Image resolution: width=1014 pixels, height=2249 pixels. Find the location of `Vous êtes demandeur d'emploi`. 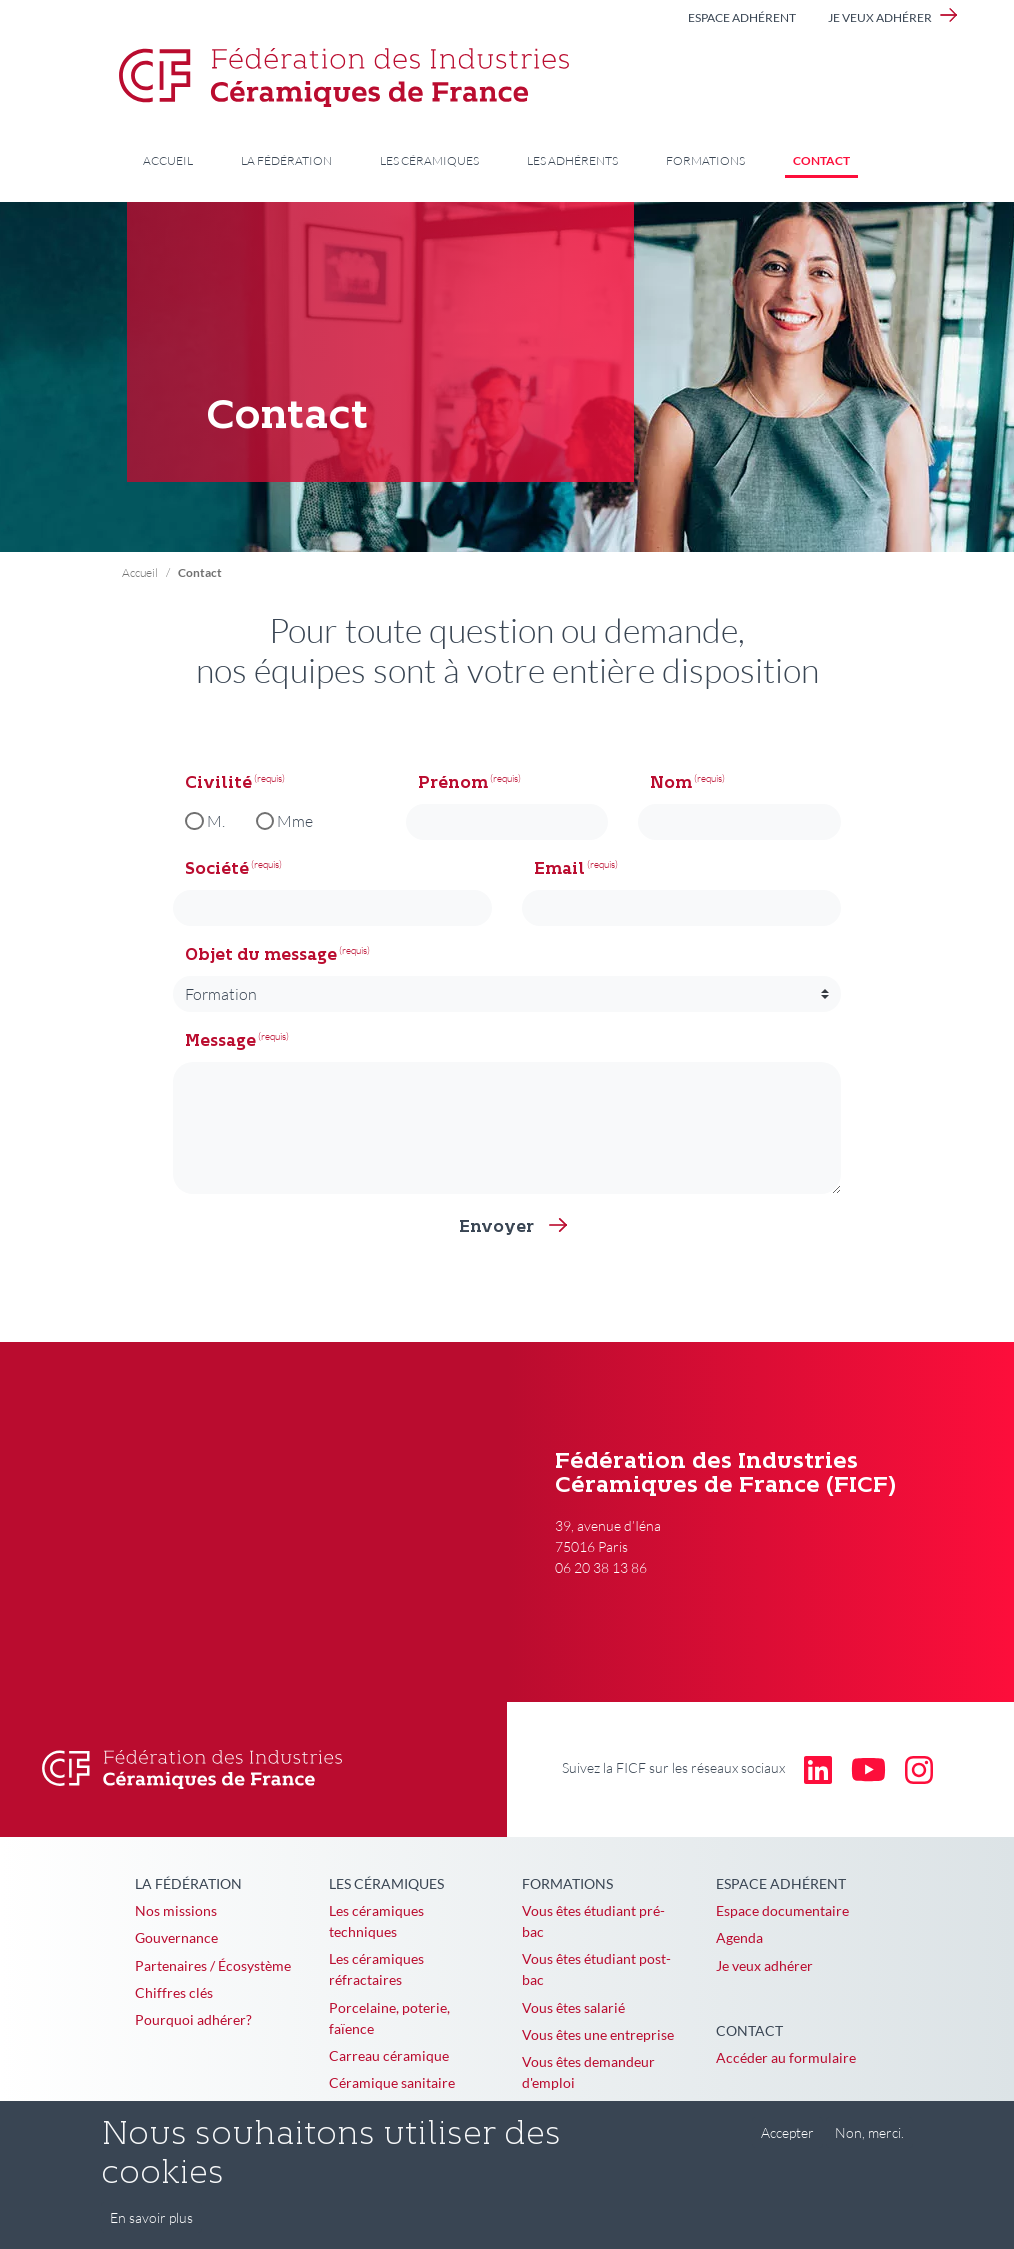

Vous êtes demandeur d'emploi is located at coordinates (588, 2072).